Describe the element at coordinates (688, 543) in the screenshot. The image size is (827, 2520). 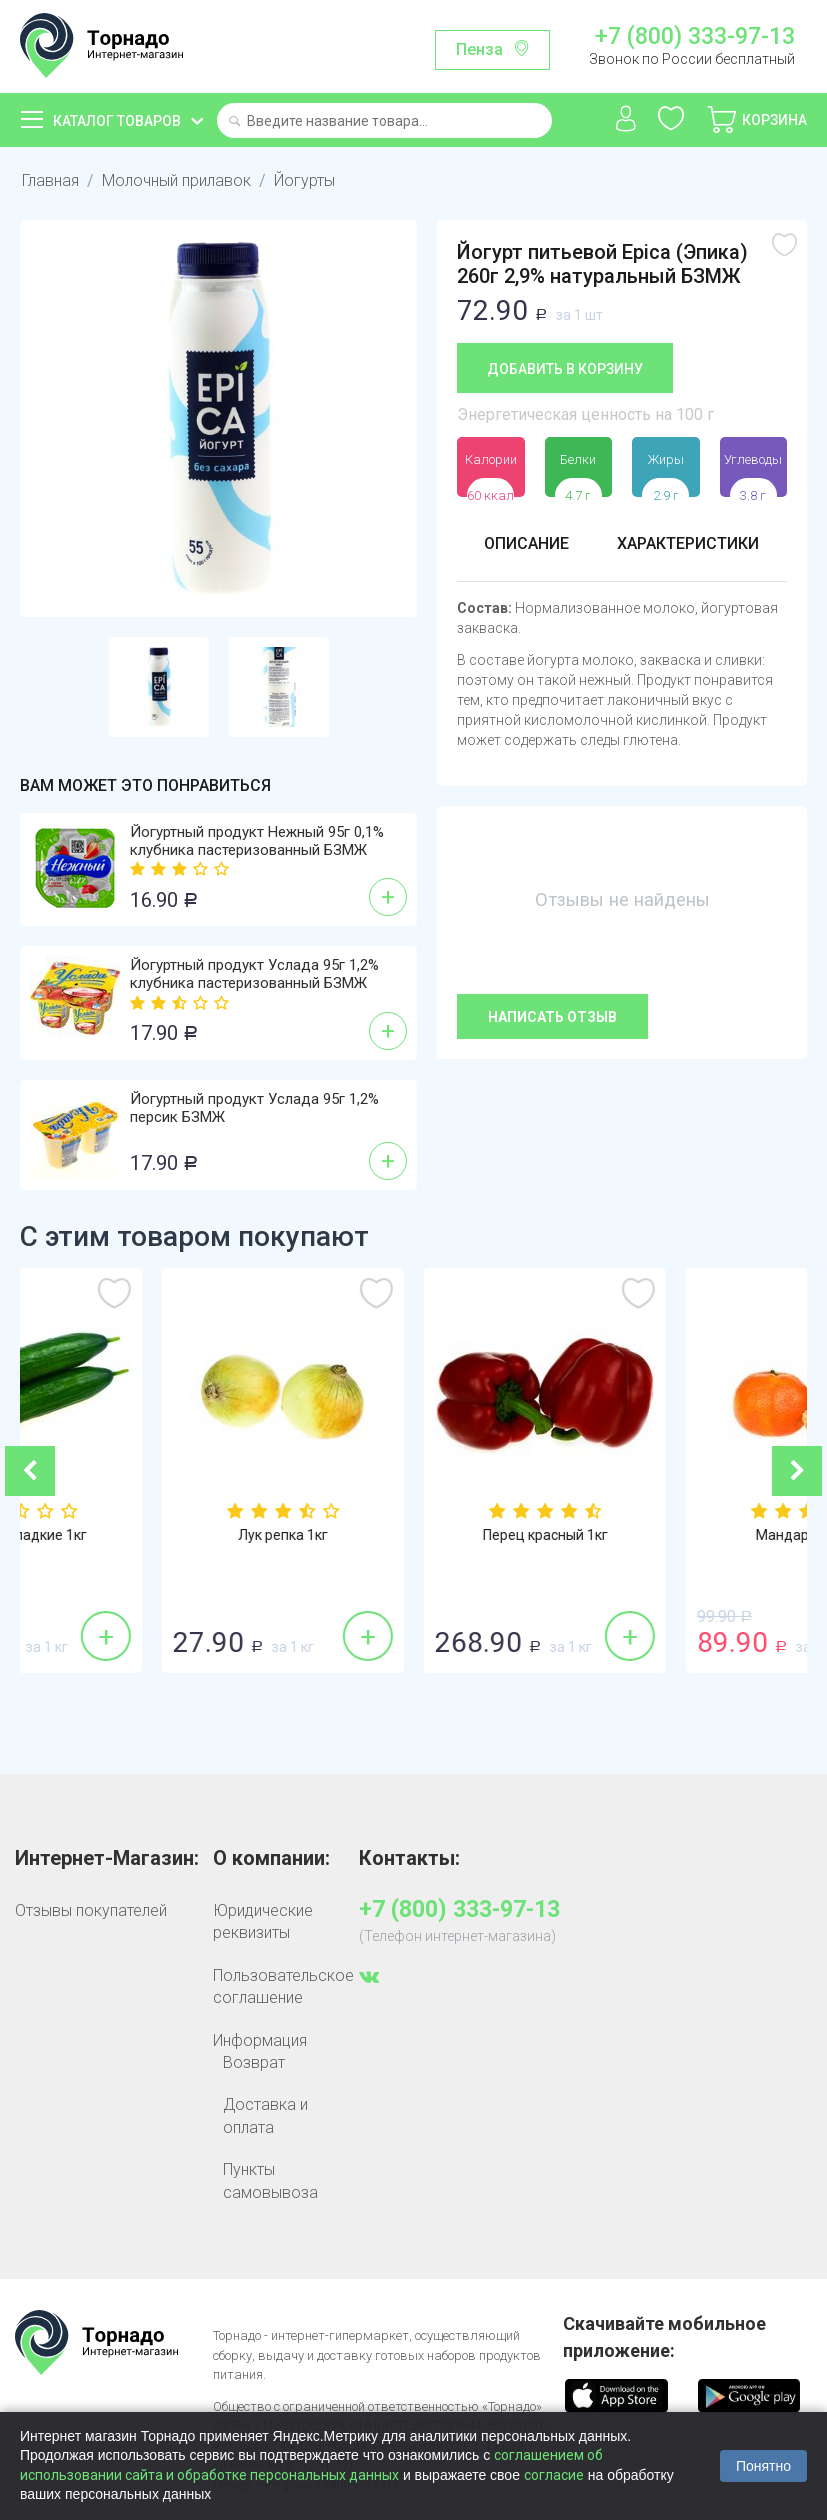
I see `Характеристики` at that location.